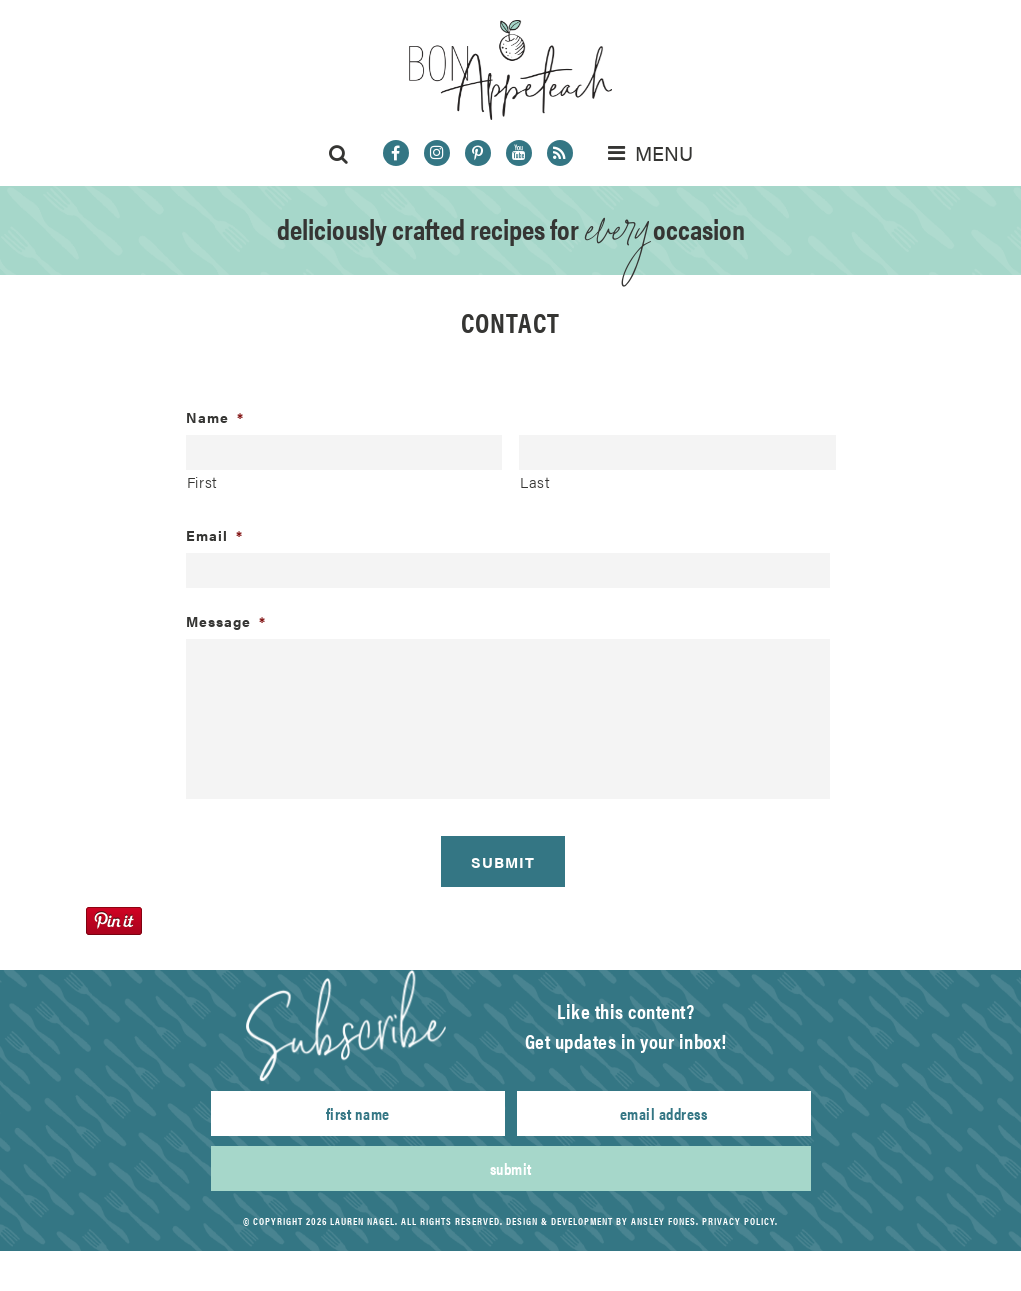 This screenshot has height=1291, width=1021. What do you see at coordinates (511, 1168) in the screenshot?
I see `Submit` at bounding box center [511, 1168].